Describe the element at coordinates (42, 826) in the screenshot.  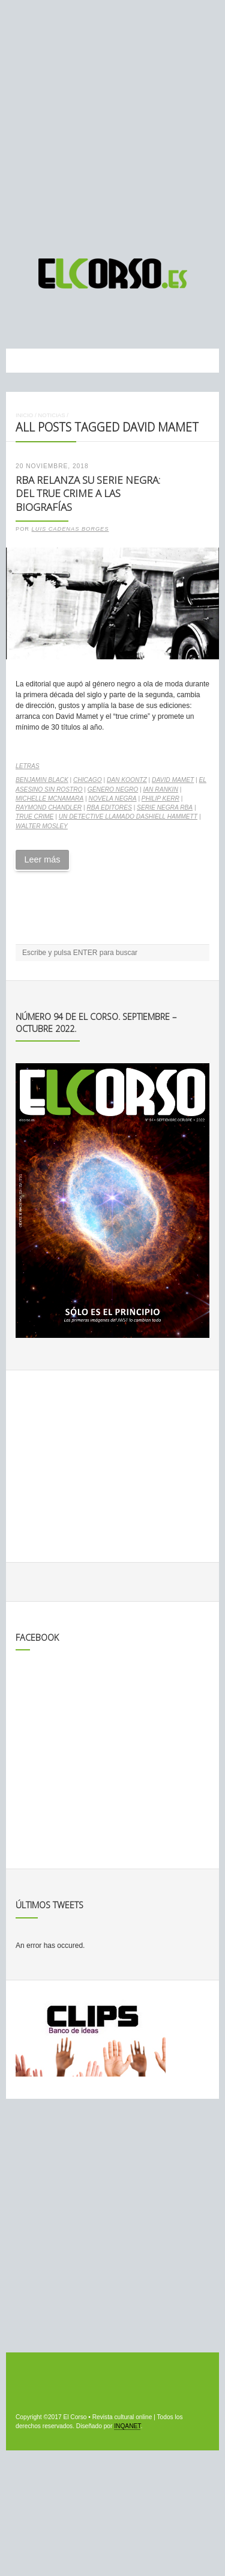
I see `Walter Mosley` at that location.